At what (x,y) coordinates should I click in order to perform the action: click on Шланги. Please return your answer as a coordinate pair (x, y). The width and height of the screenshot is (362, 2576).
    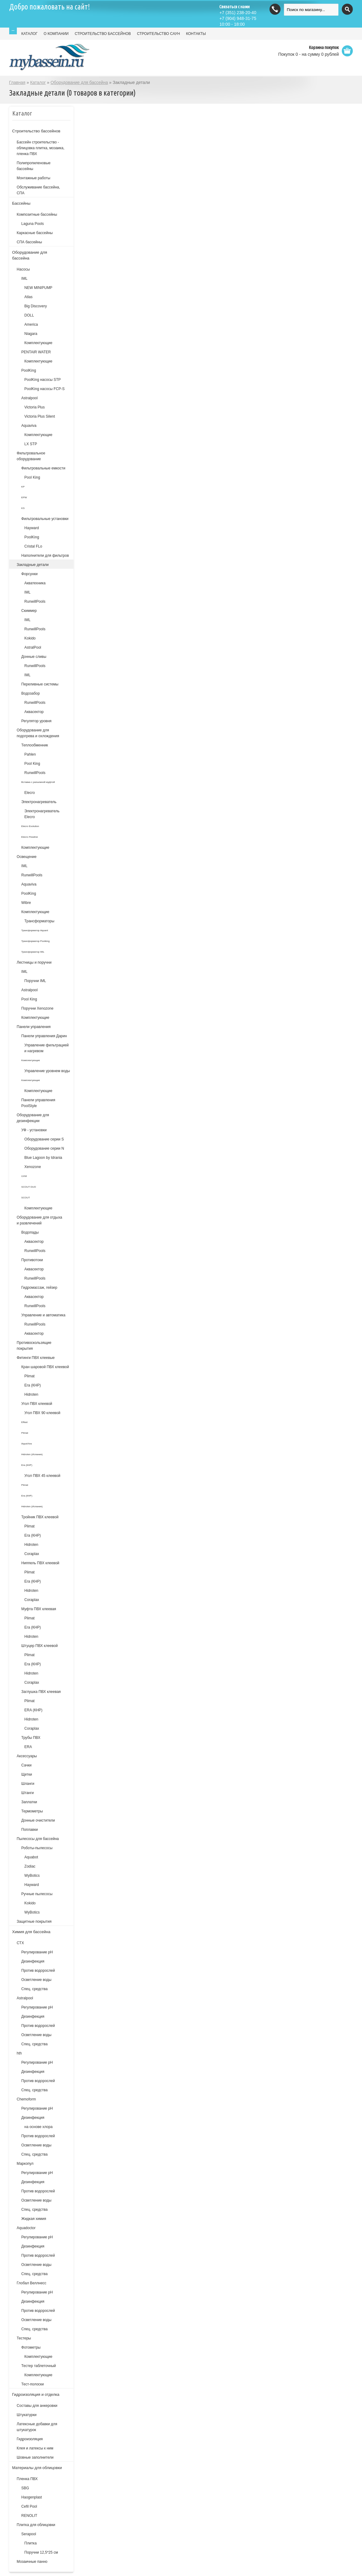
    Looking at the image, I should click on (27, 1783).